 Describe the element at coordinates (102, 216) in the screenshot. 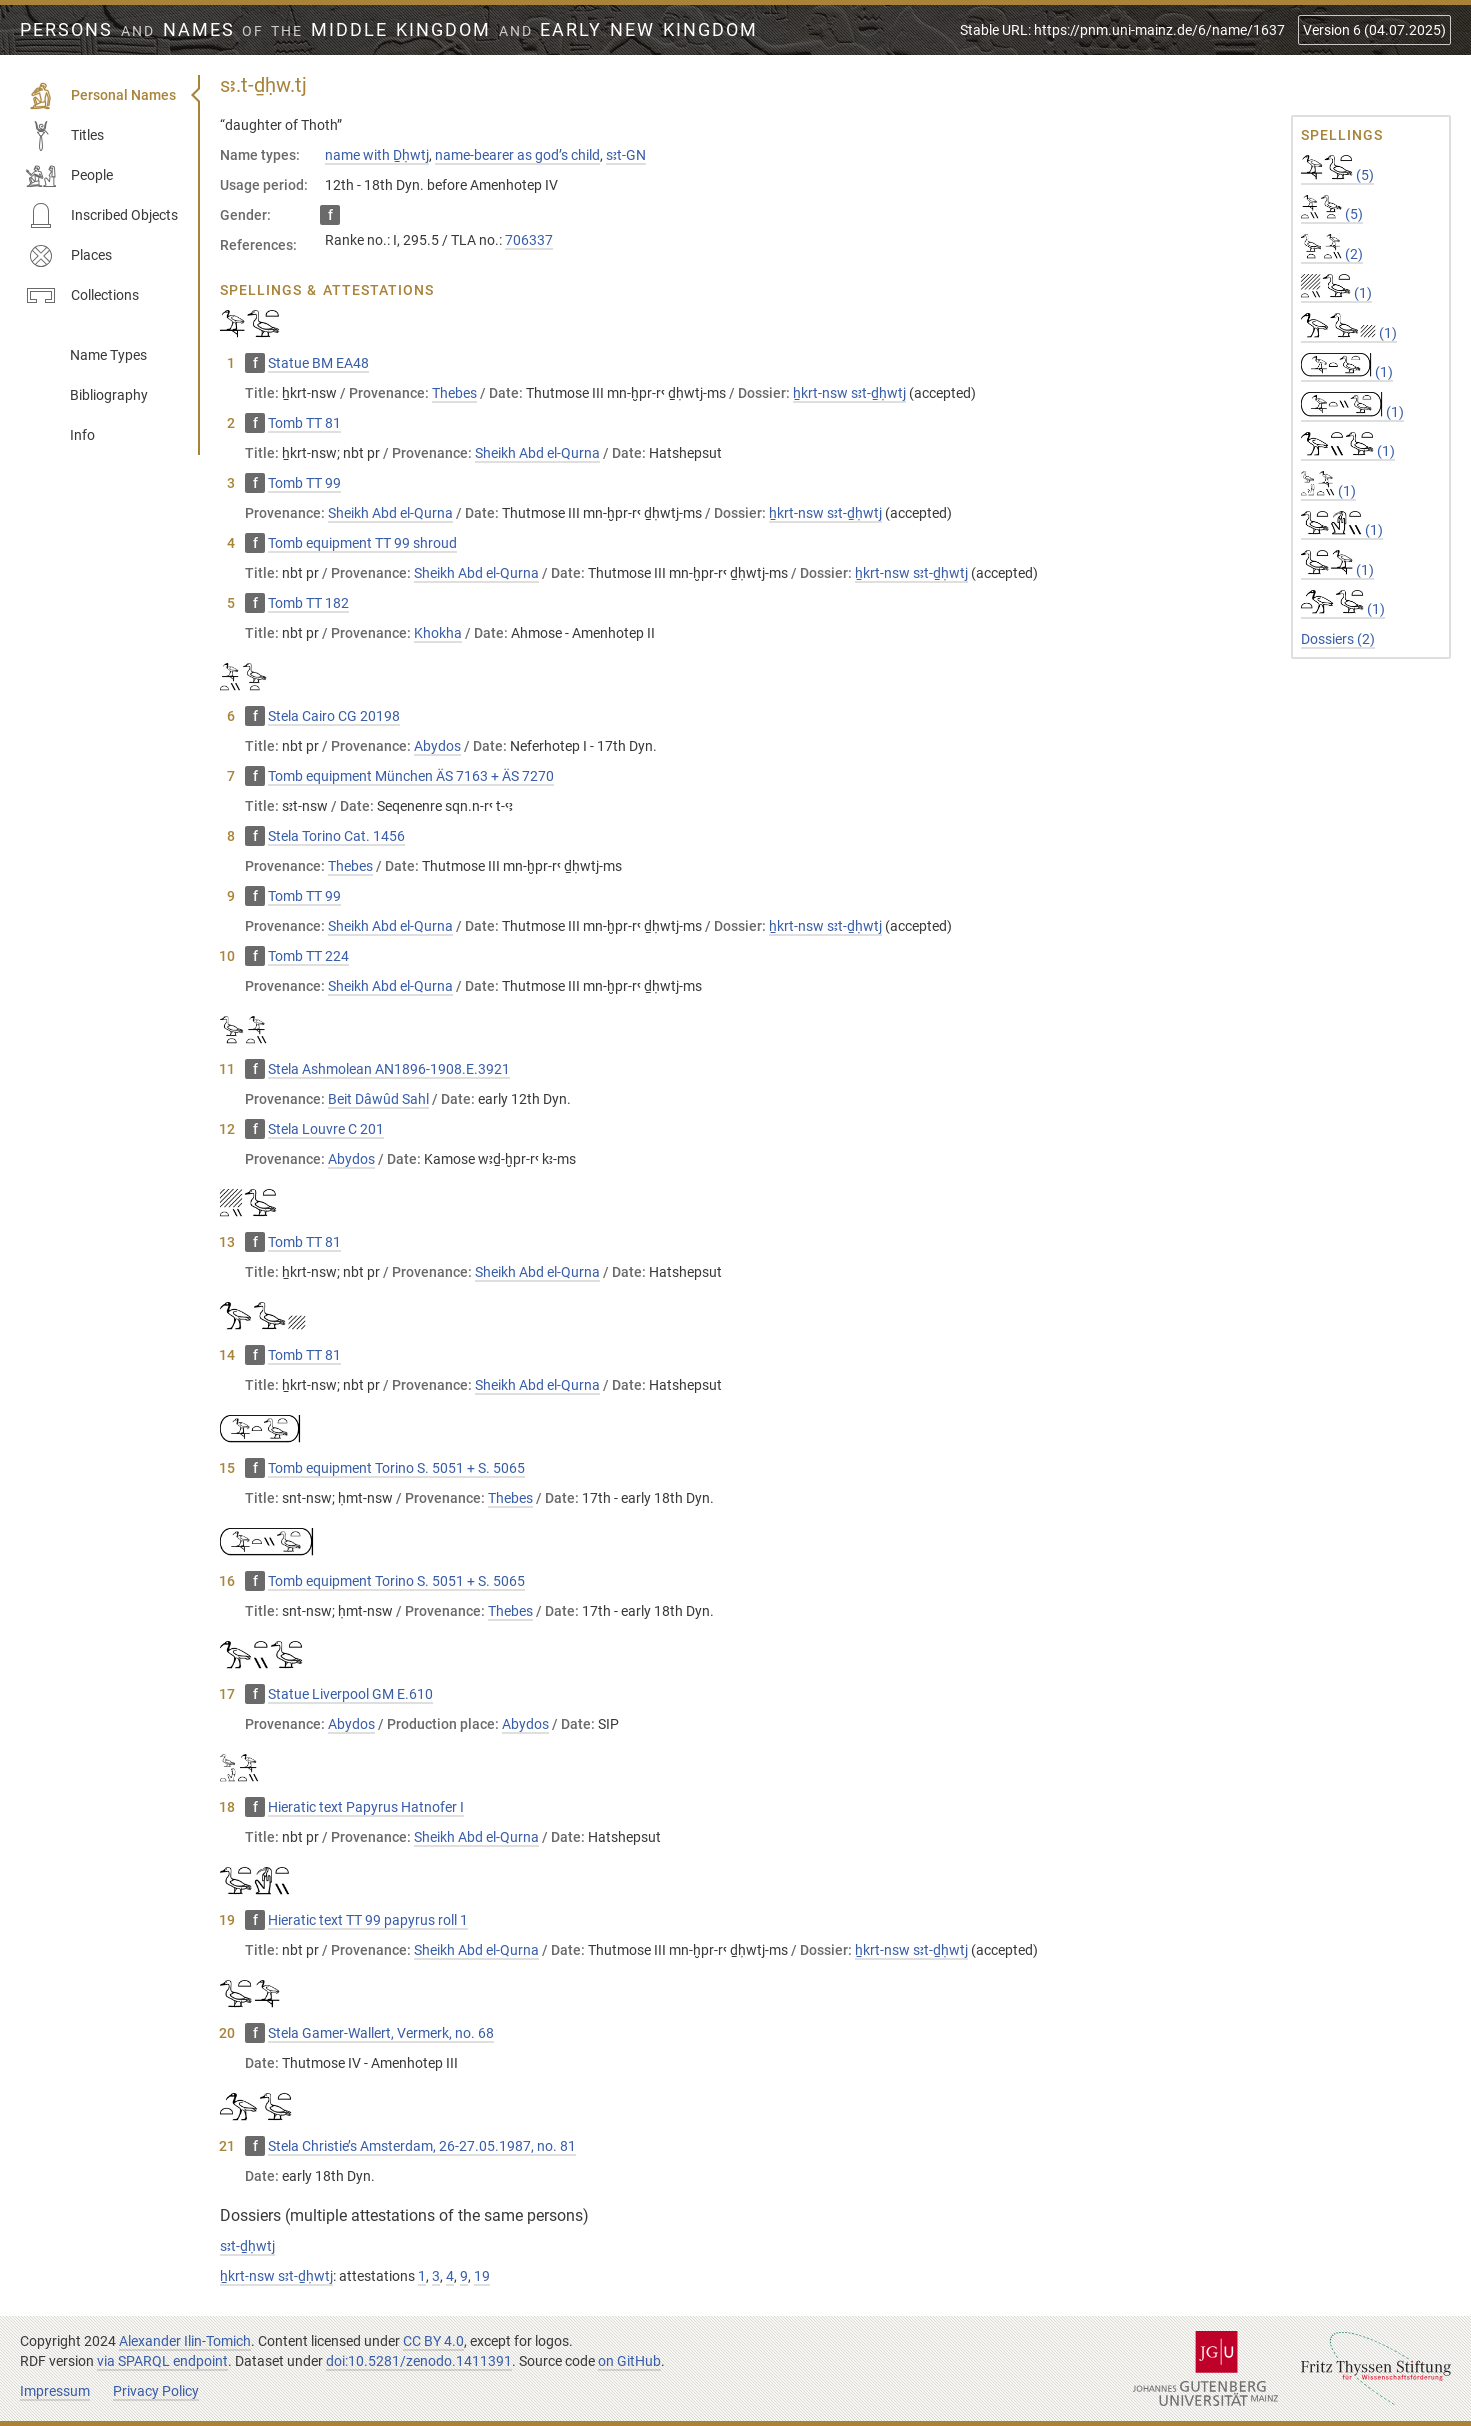

I see `Inscribed Objects` at that location.